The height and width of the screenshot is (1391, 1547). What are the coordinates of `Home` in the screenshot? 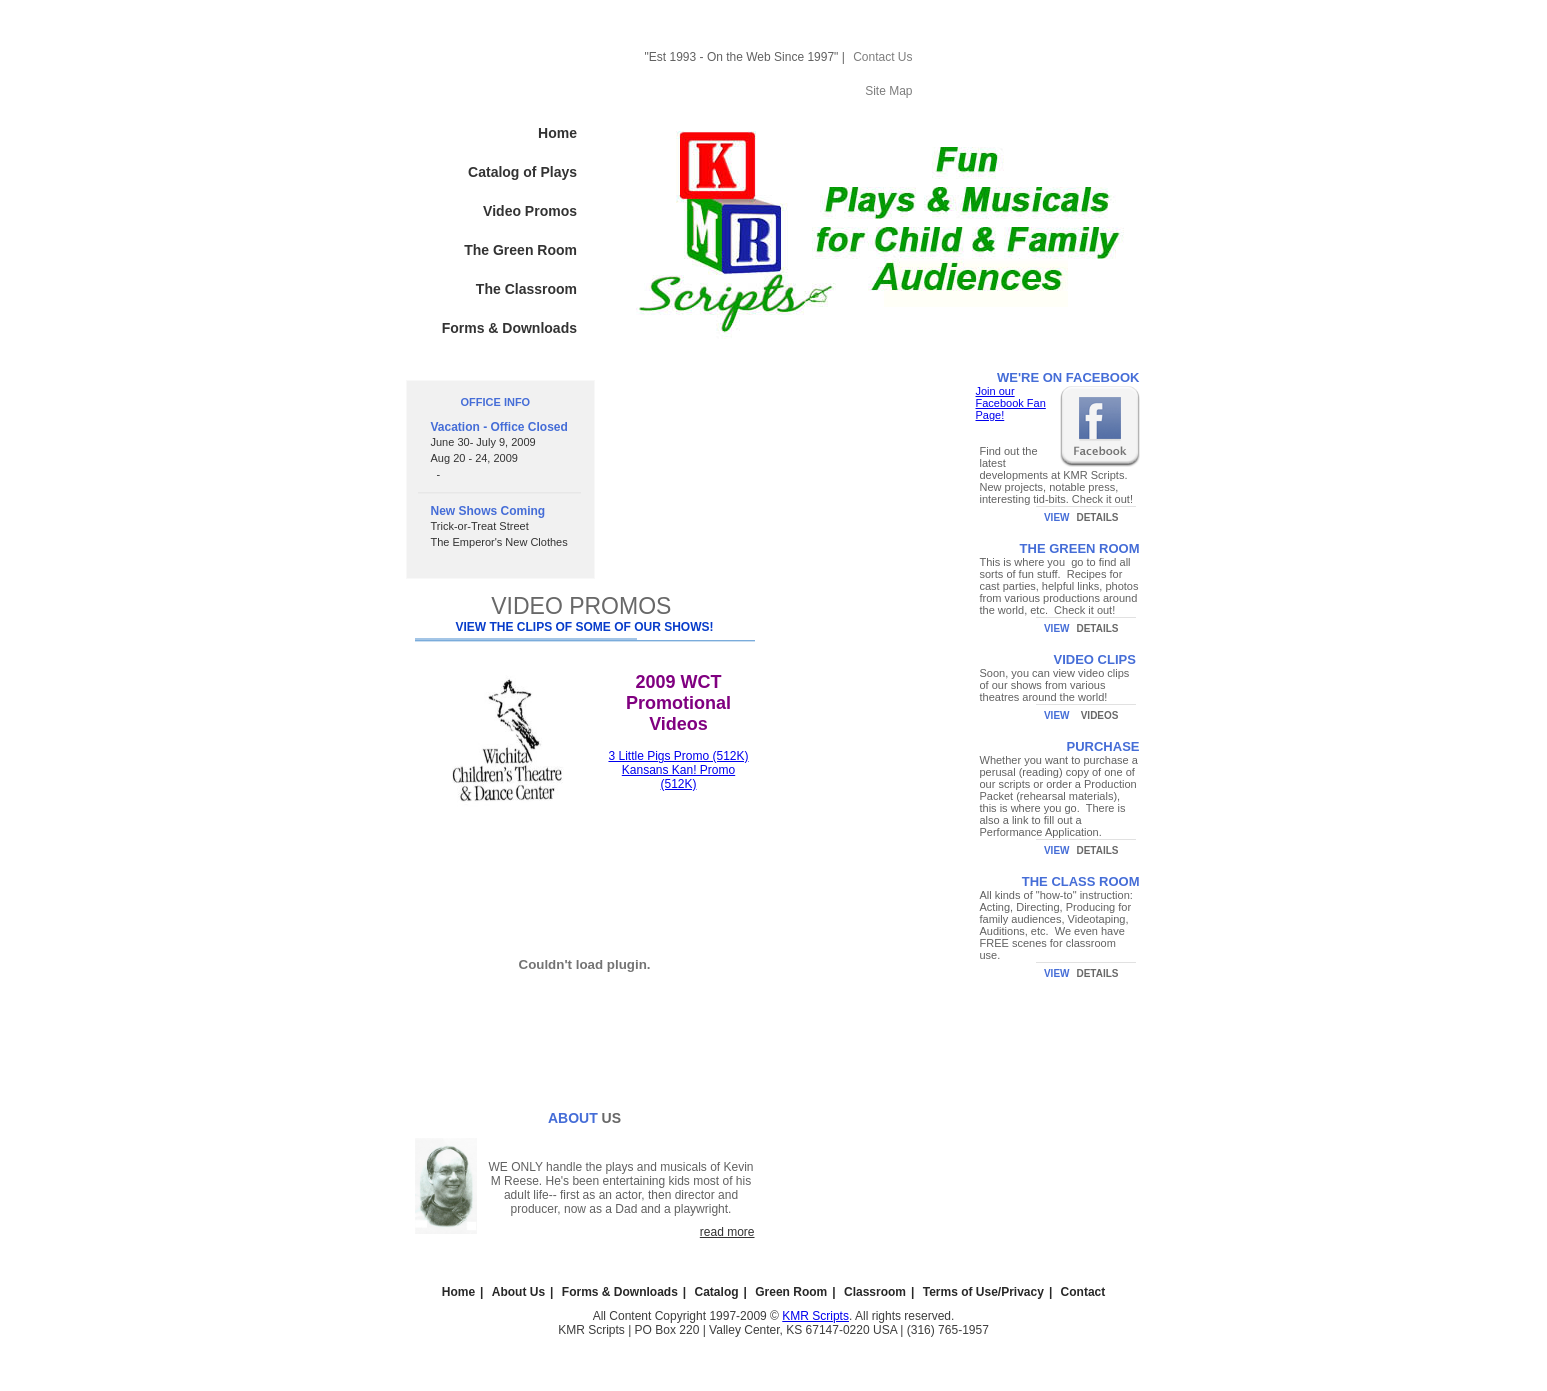 It's located at (557, 133).